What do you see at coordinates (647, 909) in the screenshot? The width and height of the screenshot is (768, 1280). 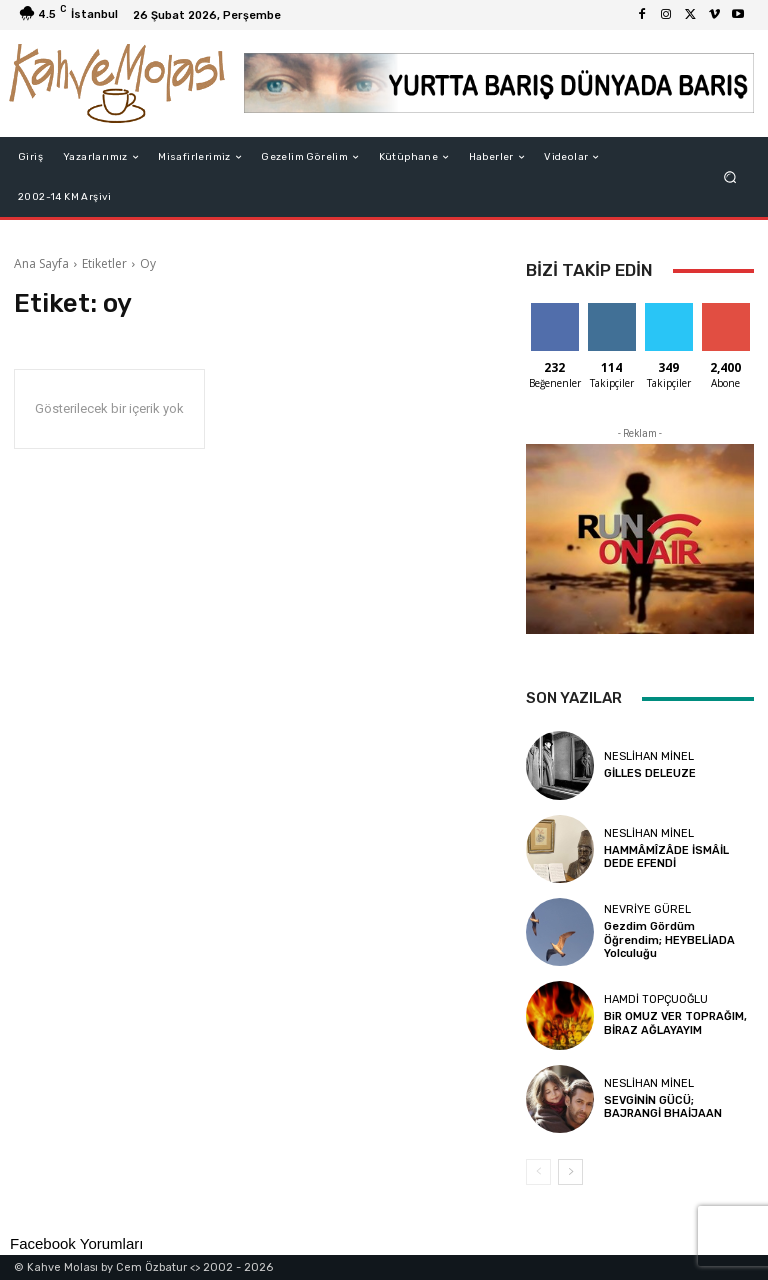 I see `Nevriye Gürel` at bounding box center [647, 909].